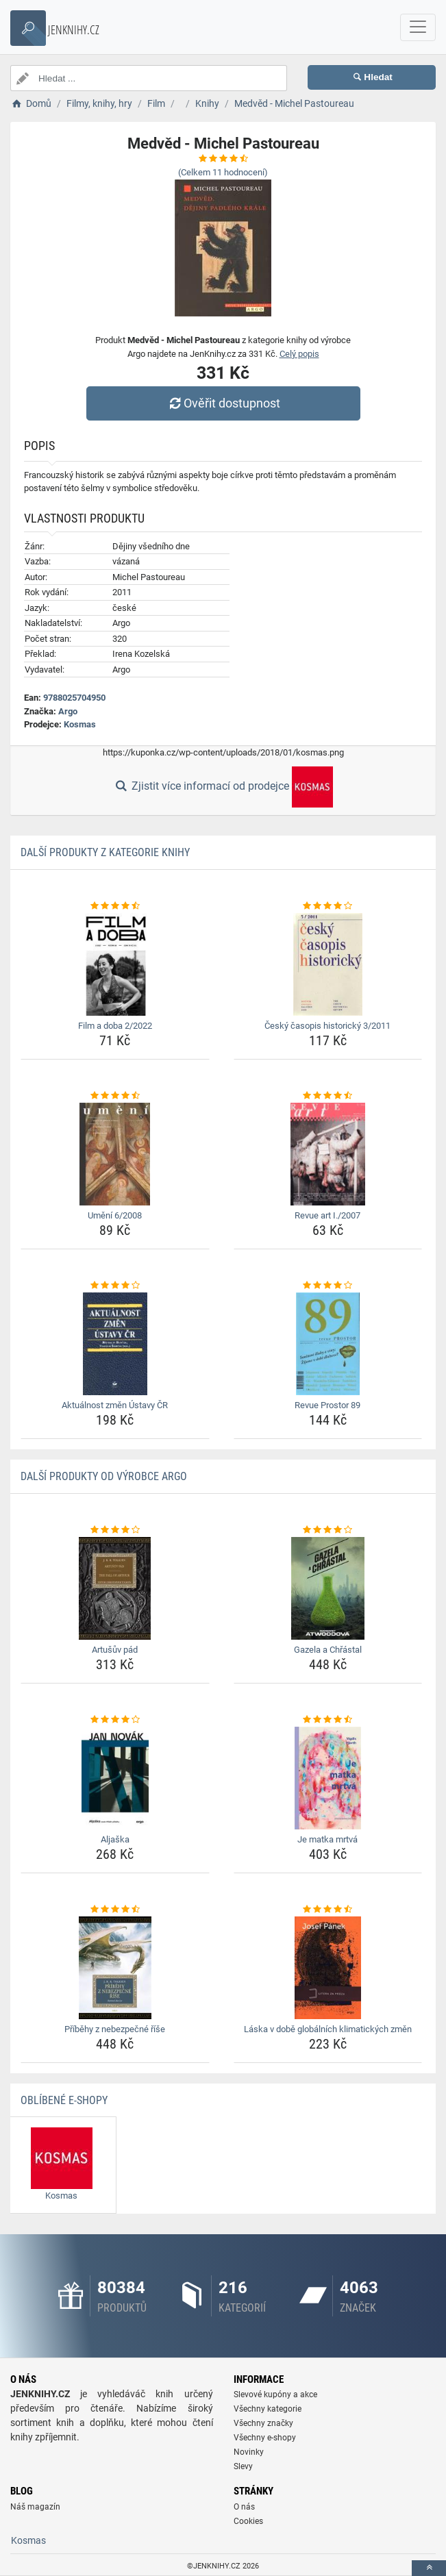 Image resolution: width=446 pixels, height=2576 pixels. What do you see at coordinates (267, 2409) in the screenshot?
I see `Všechny kategorie` at bounding box center [267, 2409].